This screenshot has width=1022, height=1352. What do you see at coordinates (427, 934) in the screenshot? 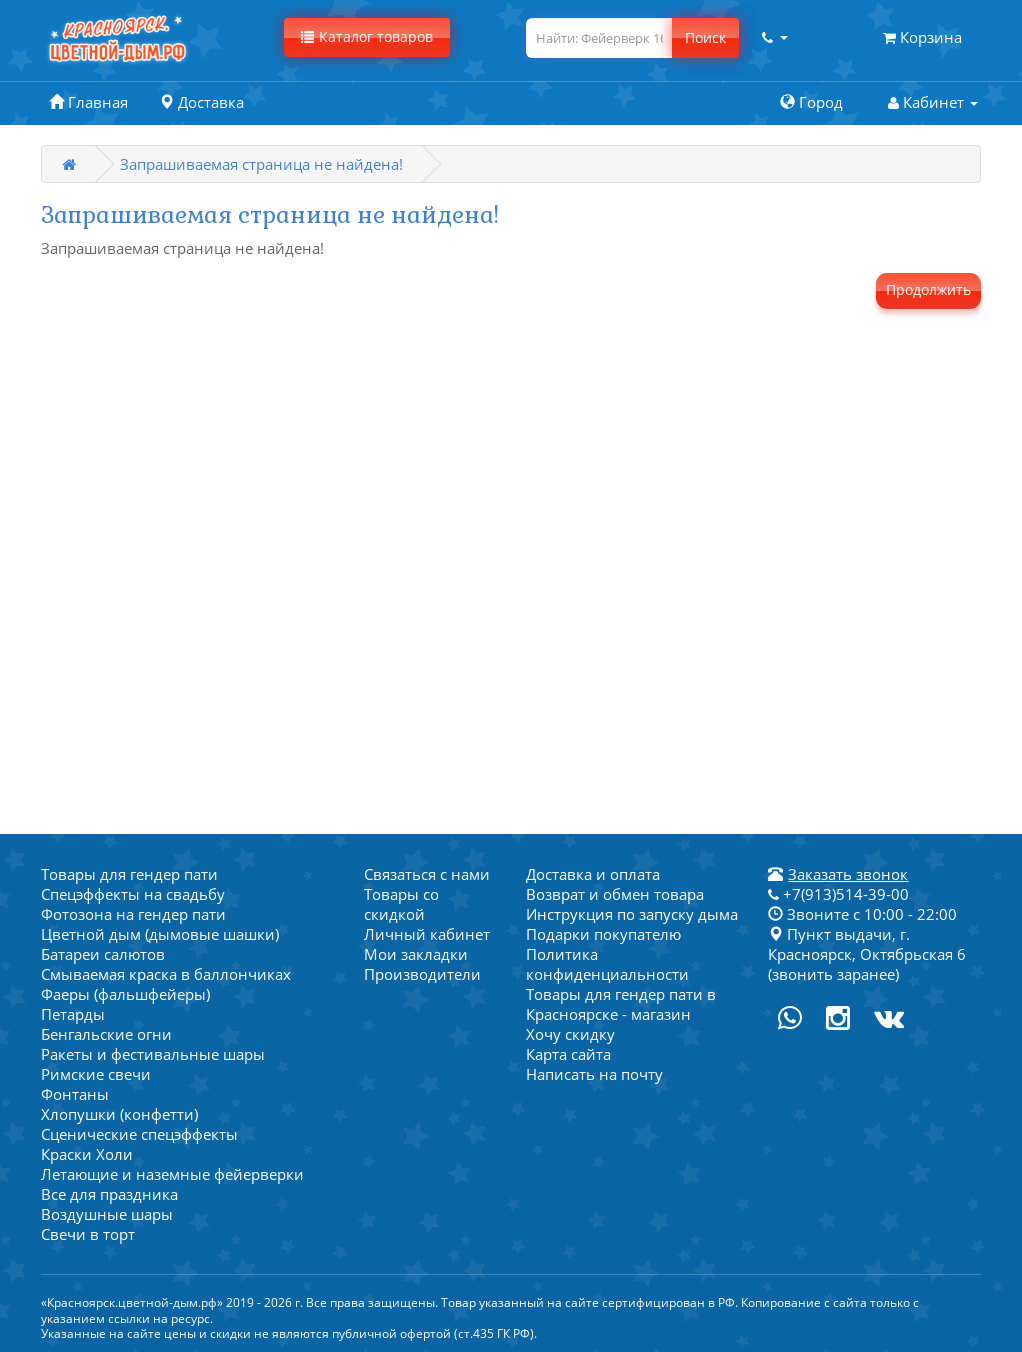
I see `Личный кабинет` at bounding box center [427, 934].